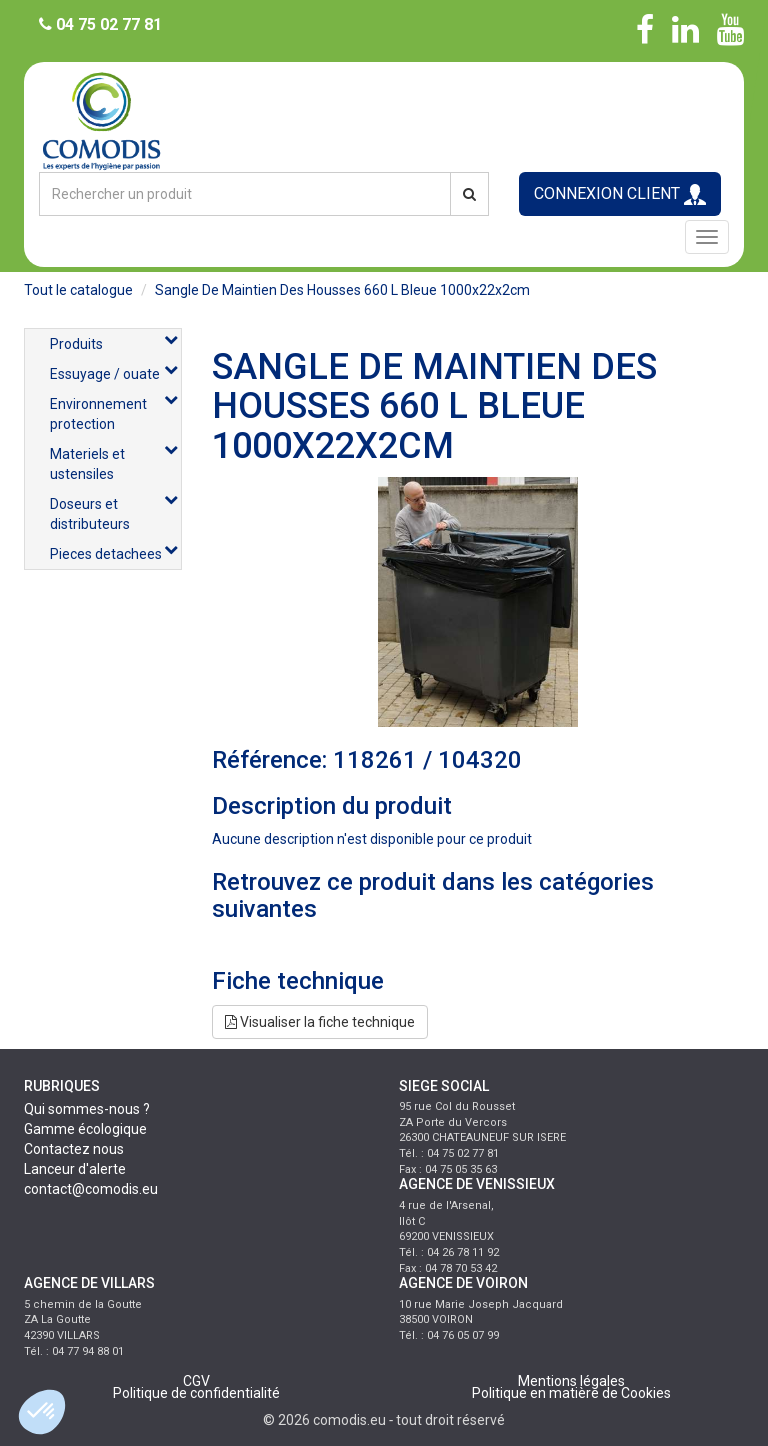  What do you see at coordinates (320, 1022) in the screenshot?
I see `Visualiser la fiche technique` at bounding box center [320, 1022].